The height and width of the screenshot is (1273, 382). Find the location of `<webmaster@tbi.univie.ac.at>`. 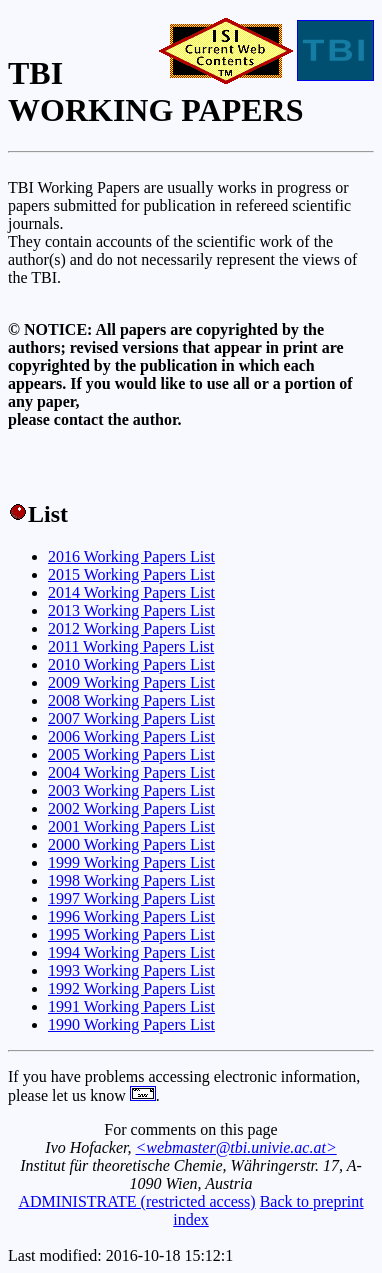

<webmaster@tbi.univie.ac.at> is located at coordinates (236, 1147).